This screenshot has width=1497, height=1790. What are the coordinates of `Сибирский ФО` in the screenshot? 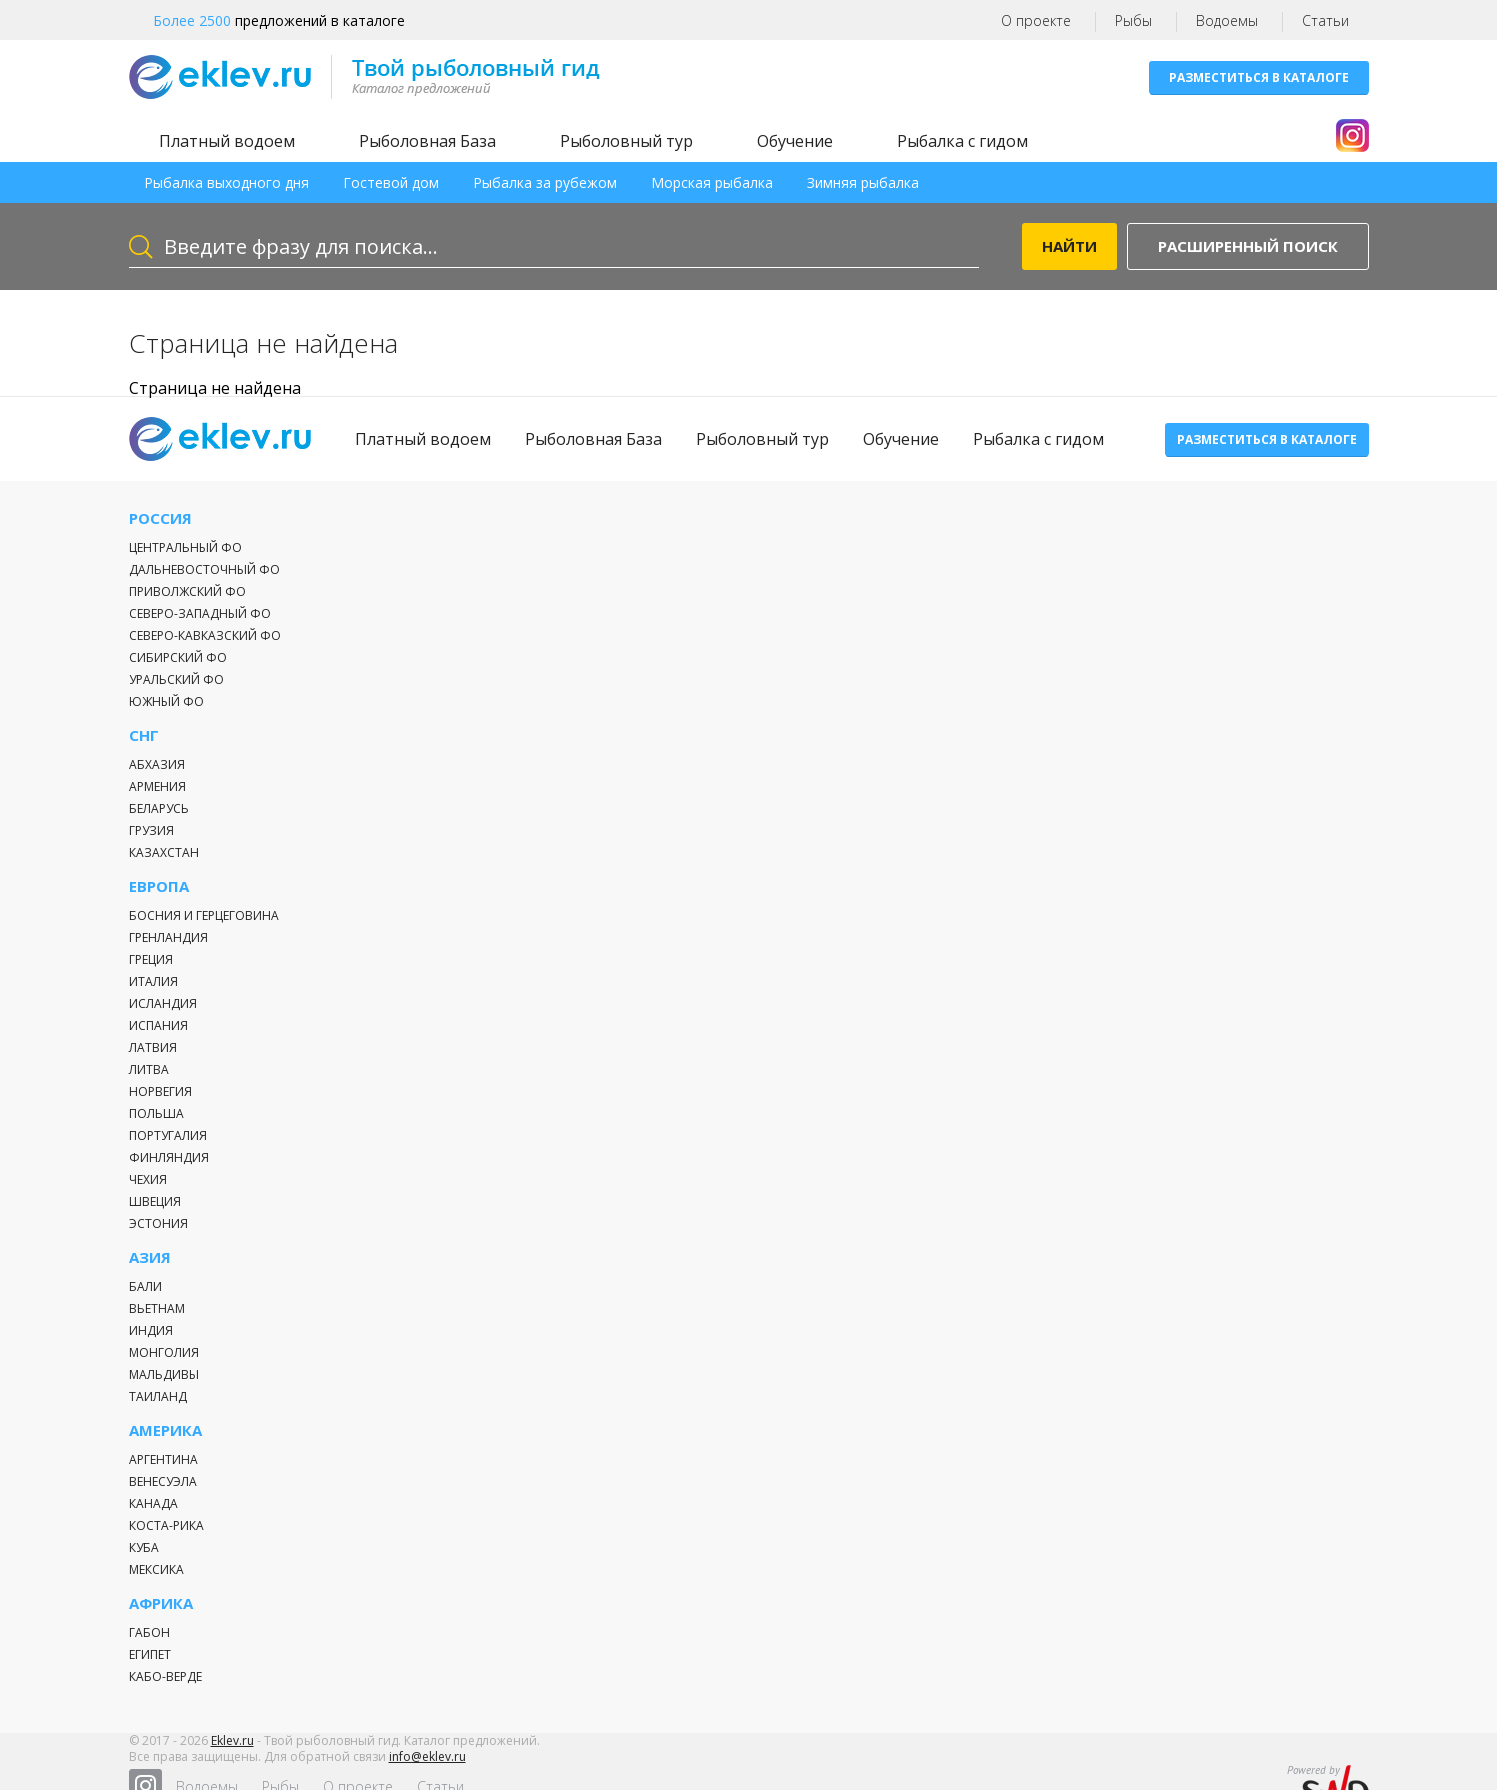 It's located at (178, 657).